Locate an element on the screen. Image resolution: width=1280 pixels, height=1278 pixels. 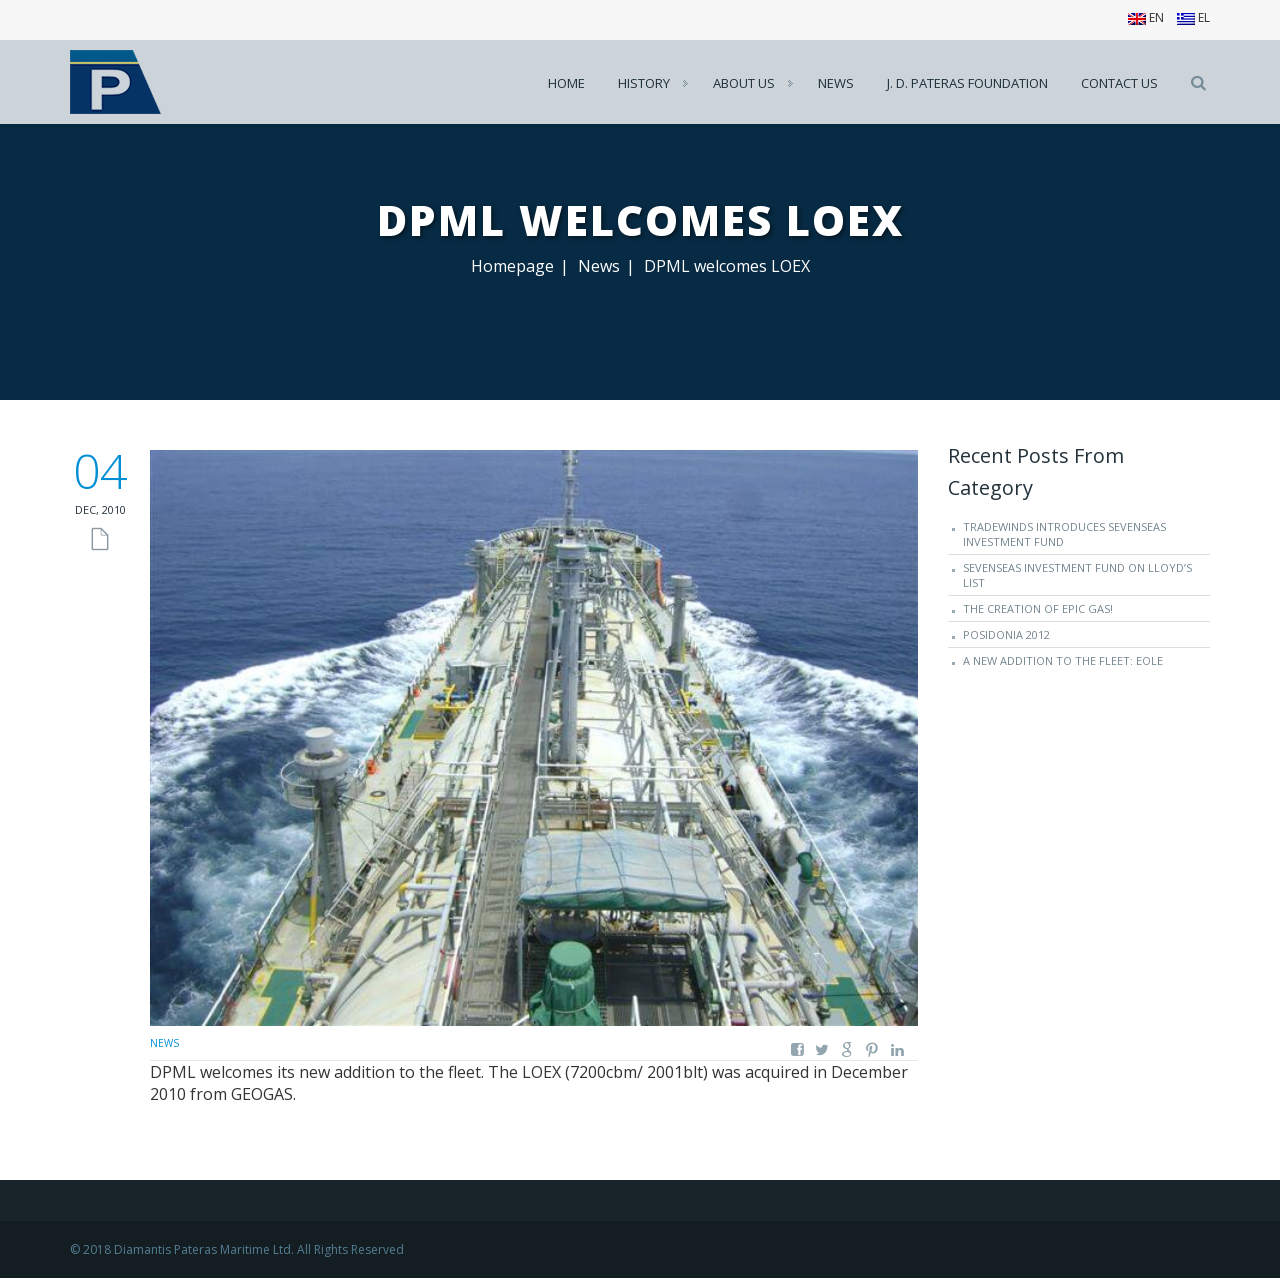
EL is located at coordinates (1193, 17).